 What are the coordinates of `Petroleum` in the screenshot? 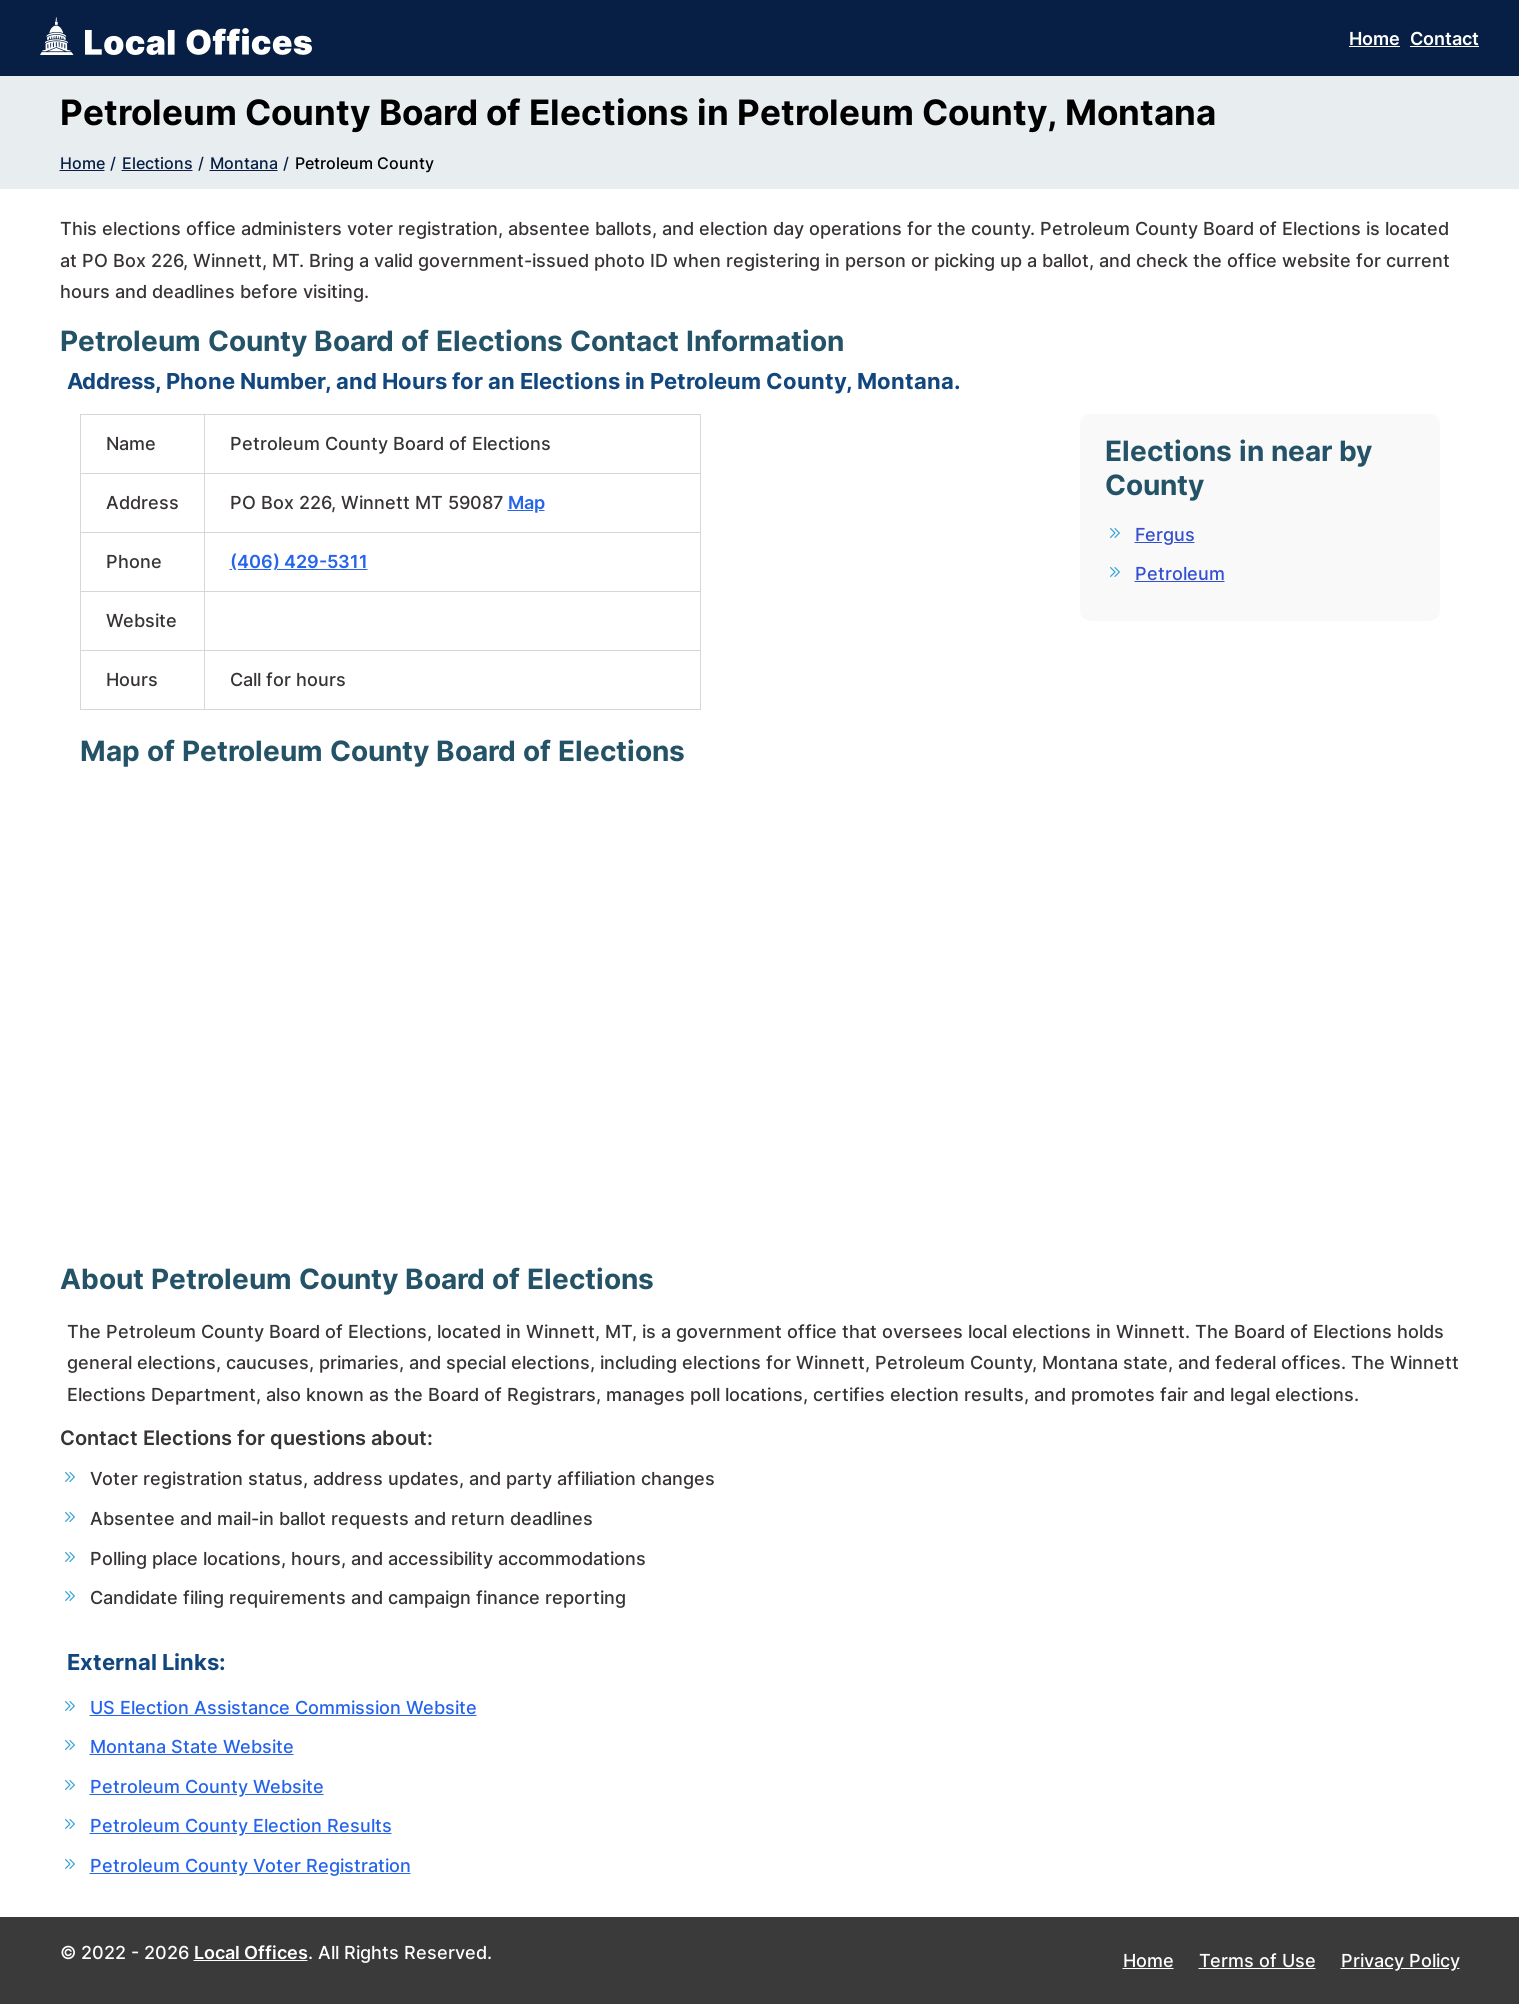 It's located at (1180, 574).